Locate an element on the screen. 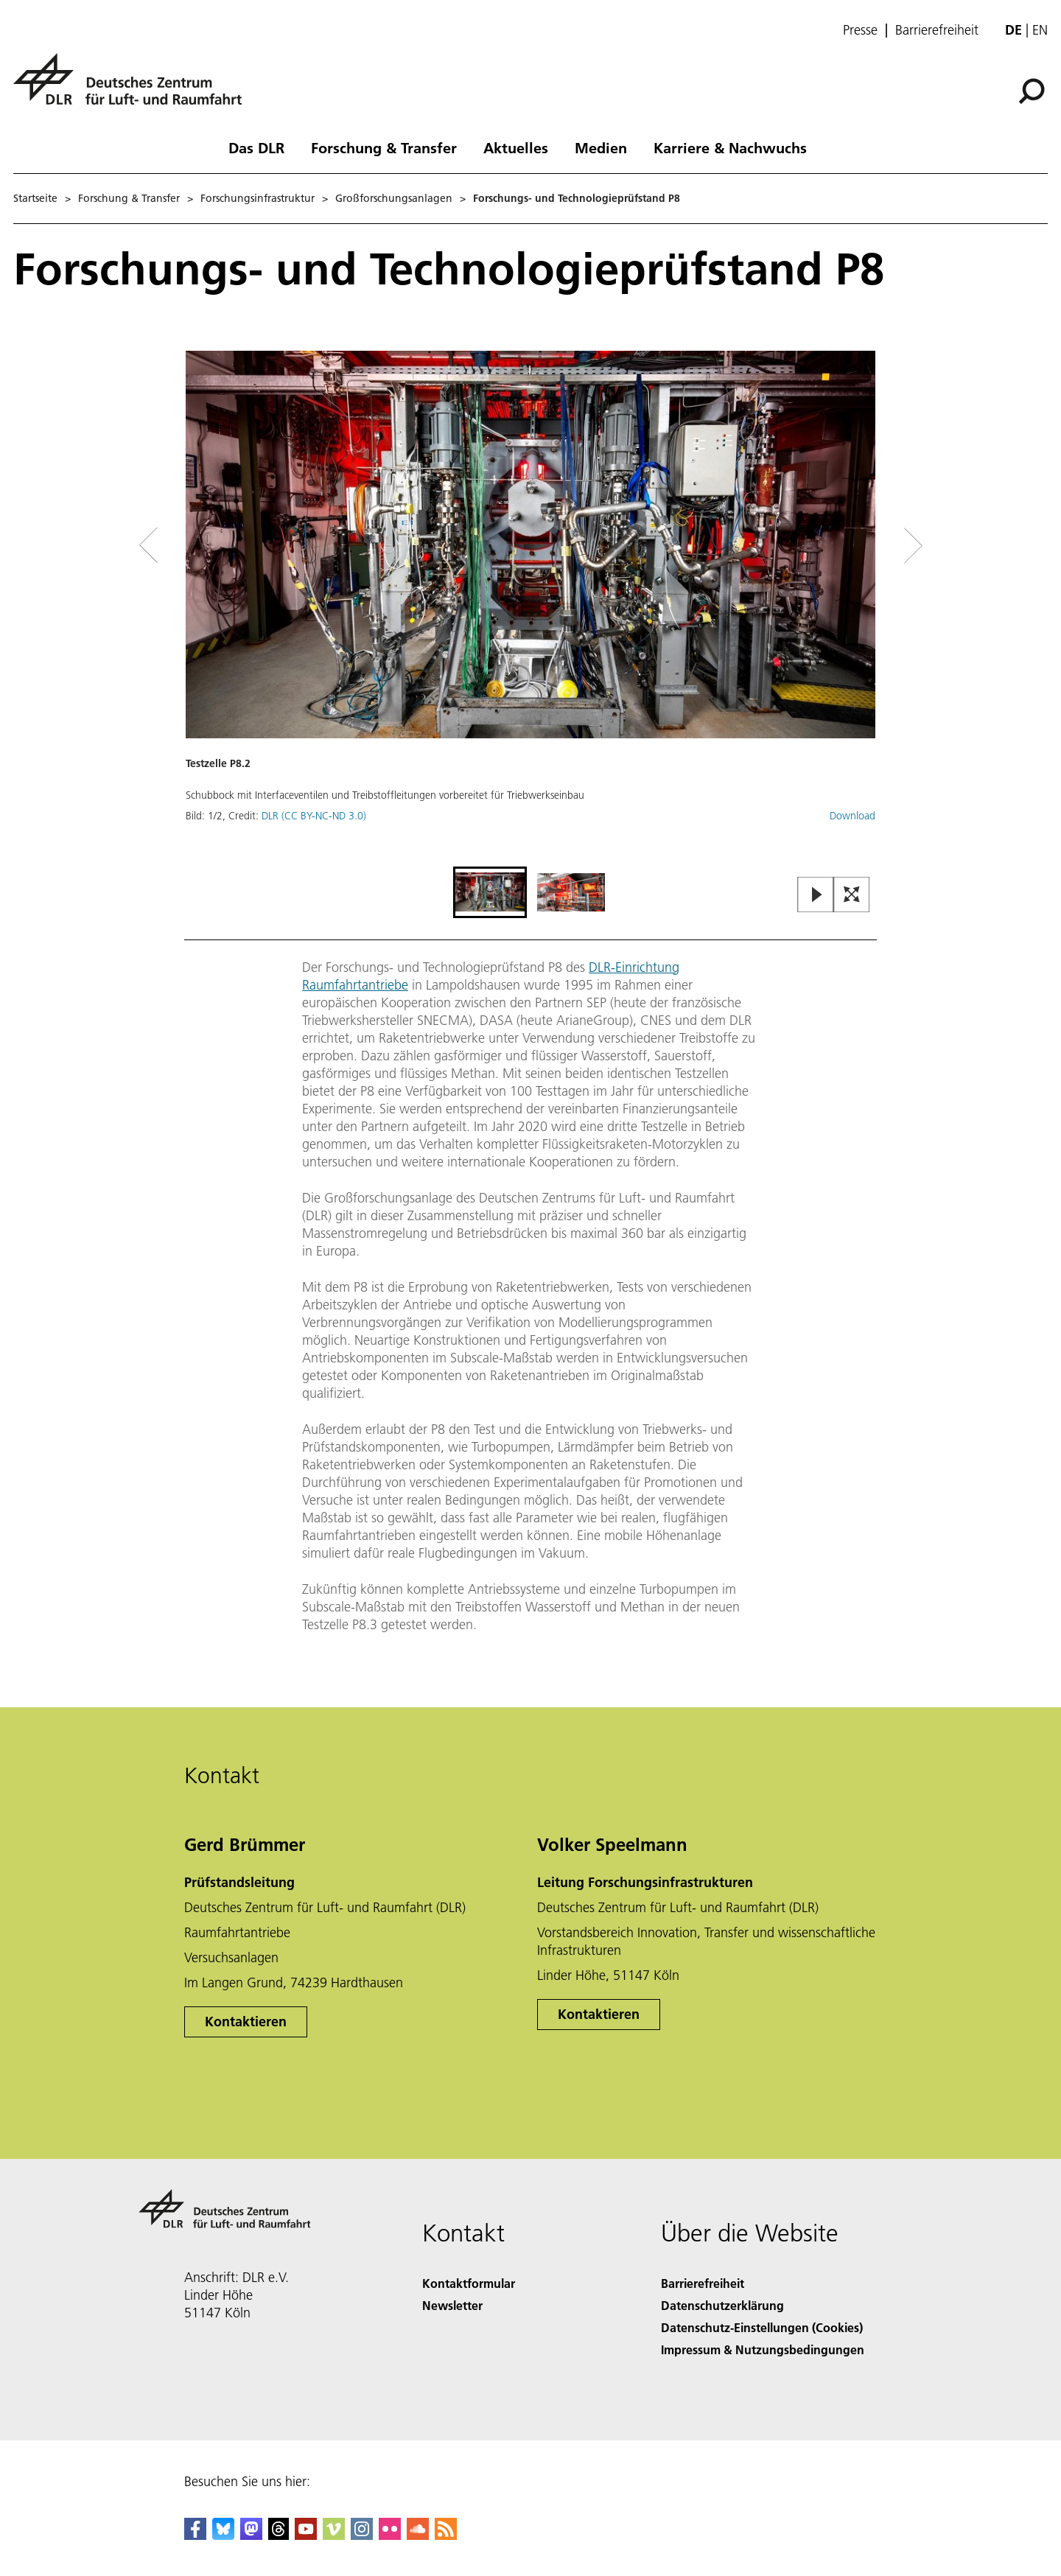 The height and width of the screenshot is (2576, 1061). [Suche] is located at coordinates (1031, 91).